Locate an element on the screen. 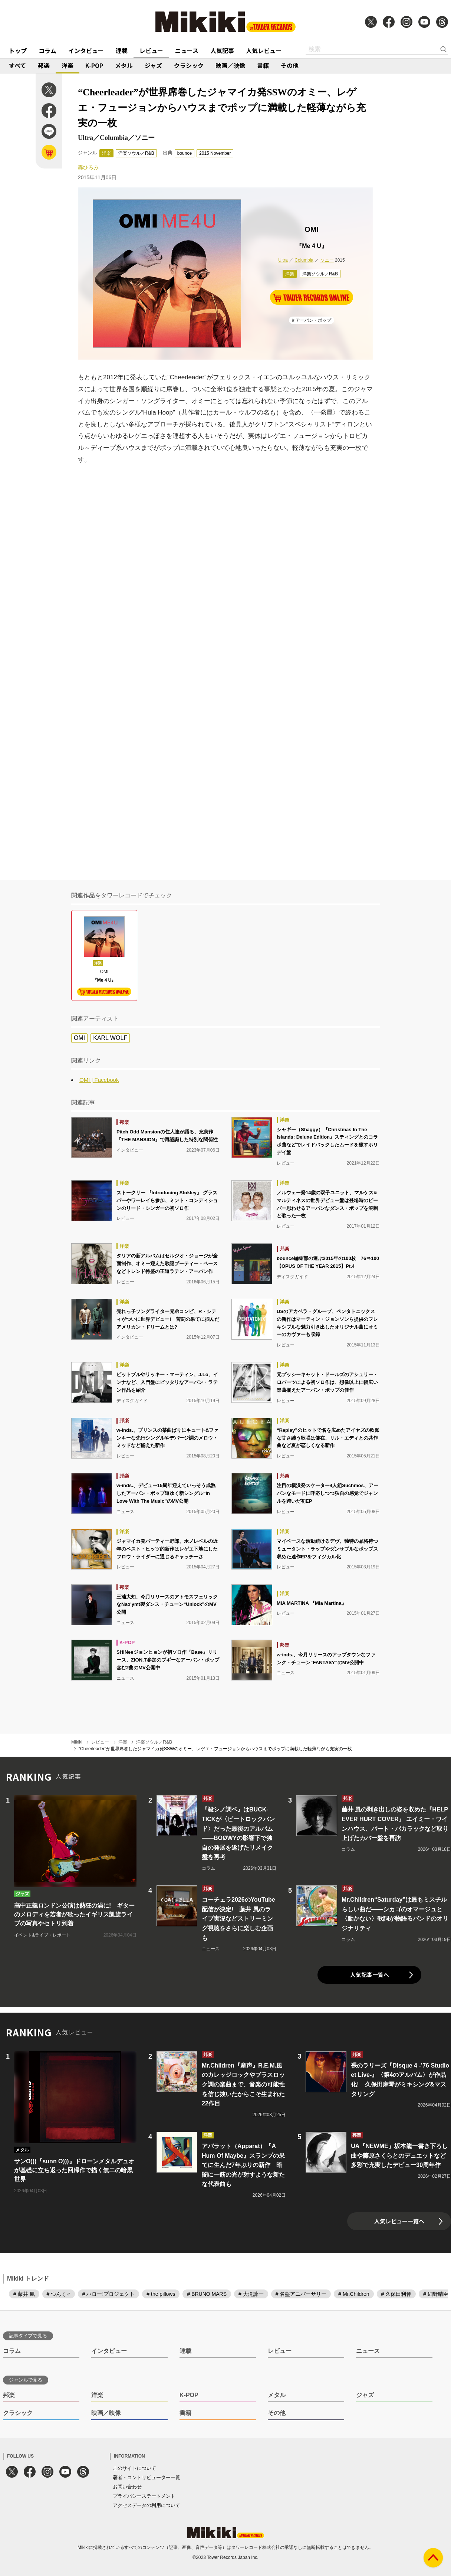 The image size is (451, 2576). このサイトについて is located at coordinates (134, 2468).